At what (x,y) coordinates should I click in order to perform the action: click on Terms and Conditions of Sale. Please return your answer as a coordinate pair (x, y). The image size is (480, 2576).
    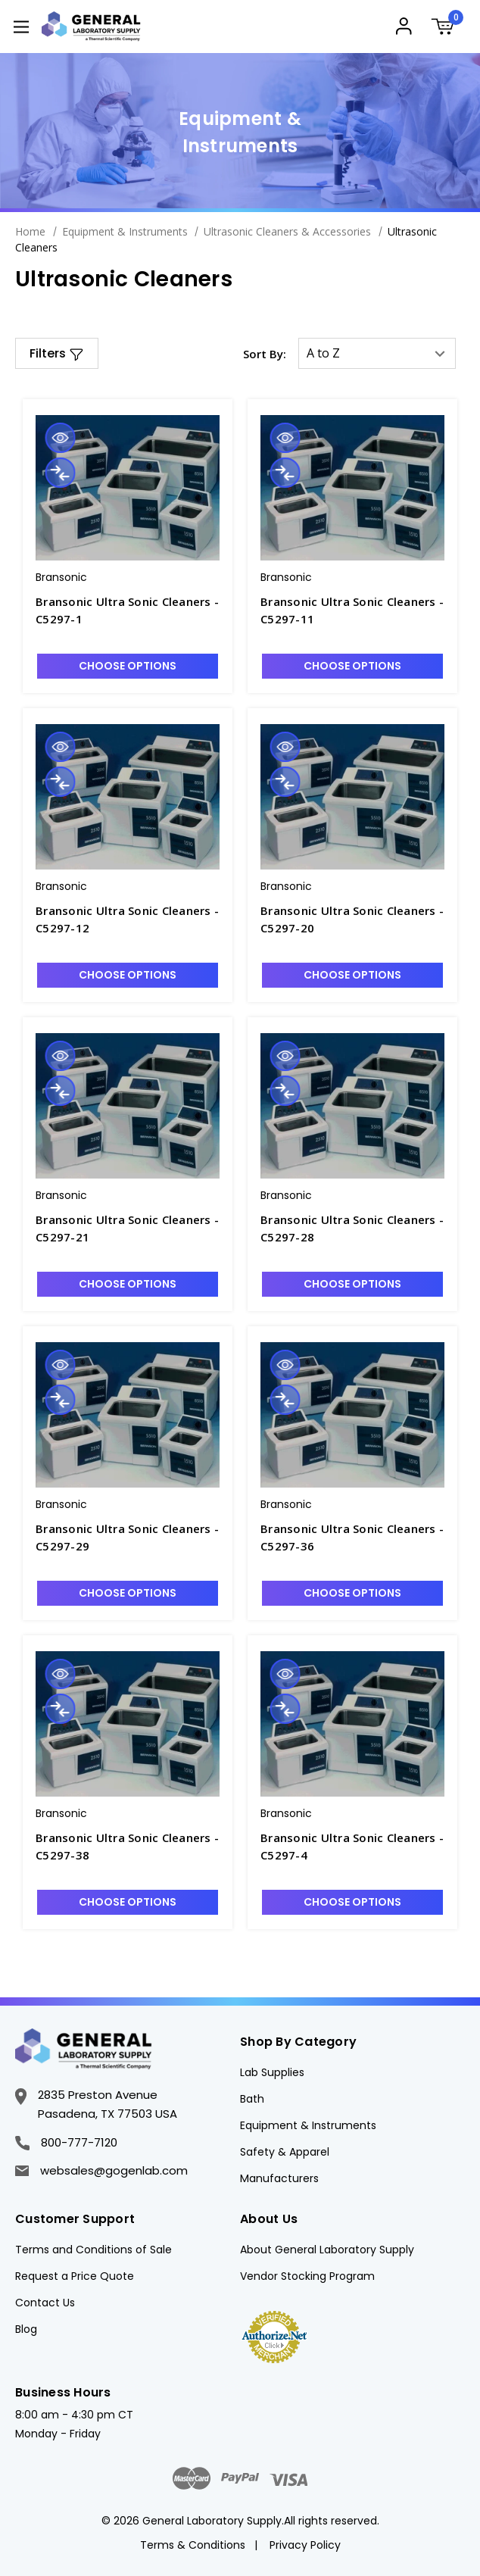
    Looking at the image, I should click on (93, 2249).